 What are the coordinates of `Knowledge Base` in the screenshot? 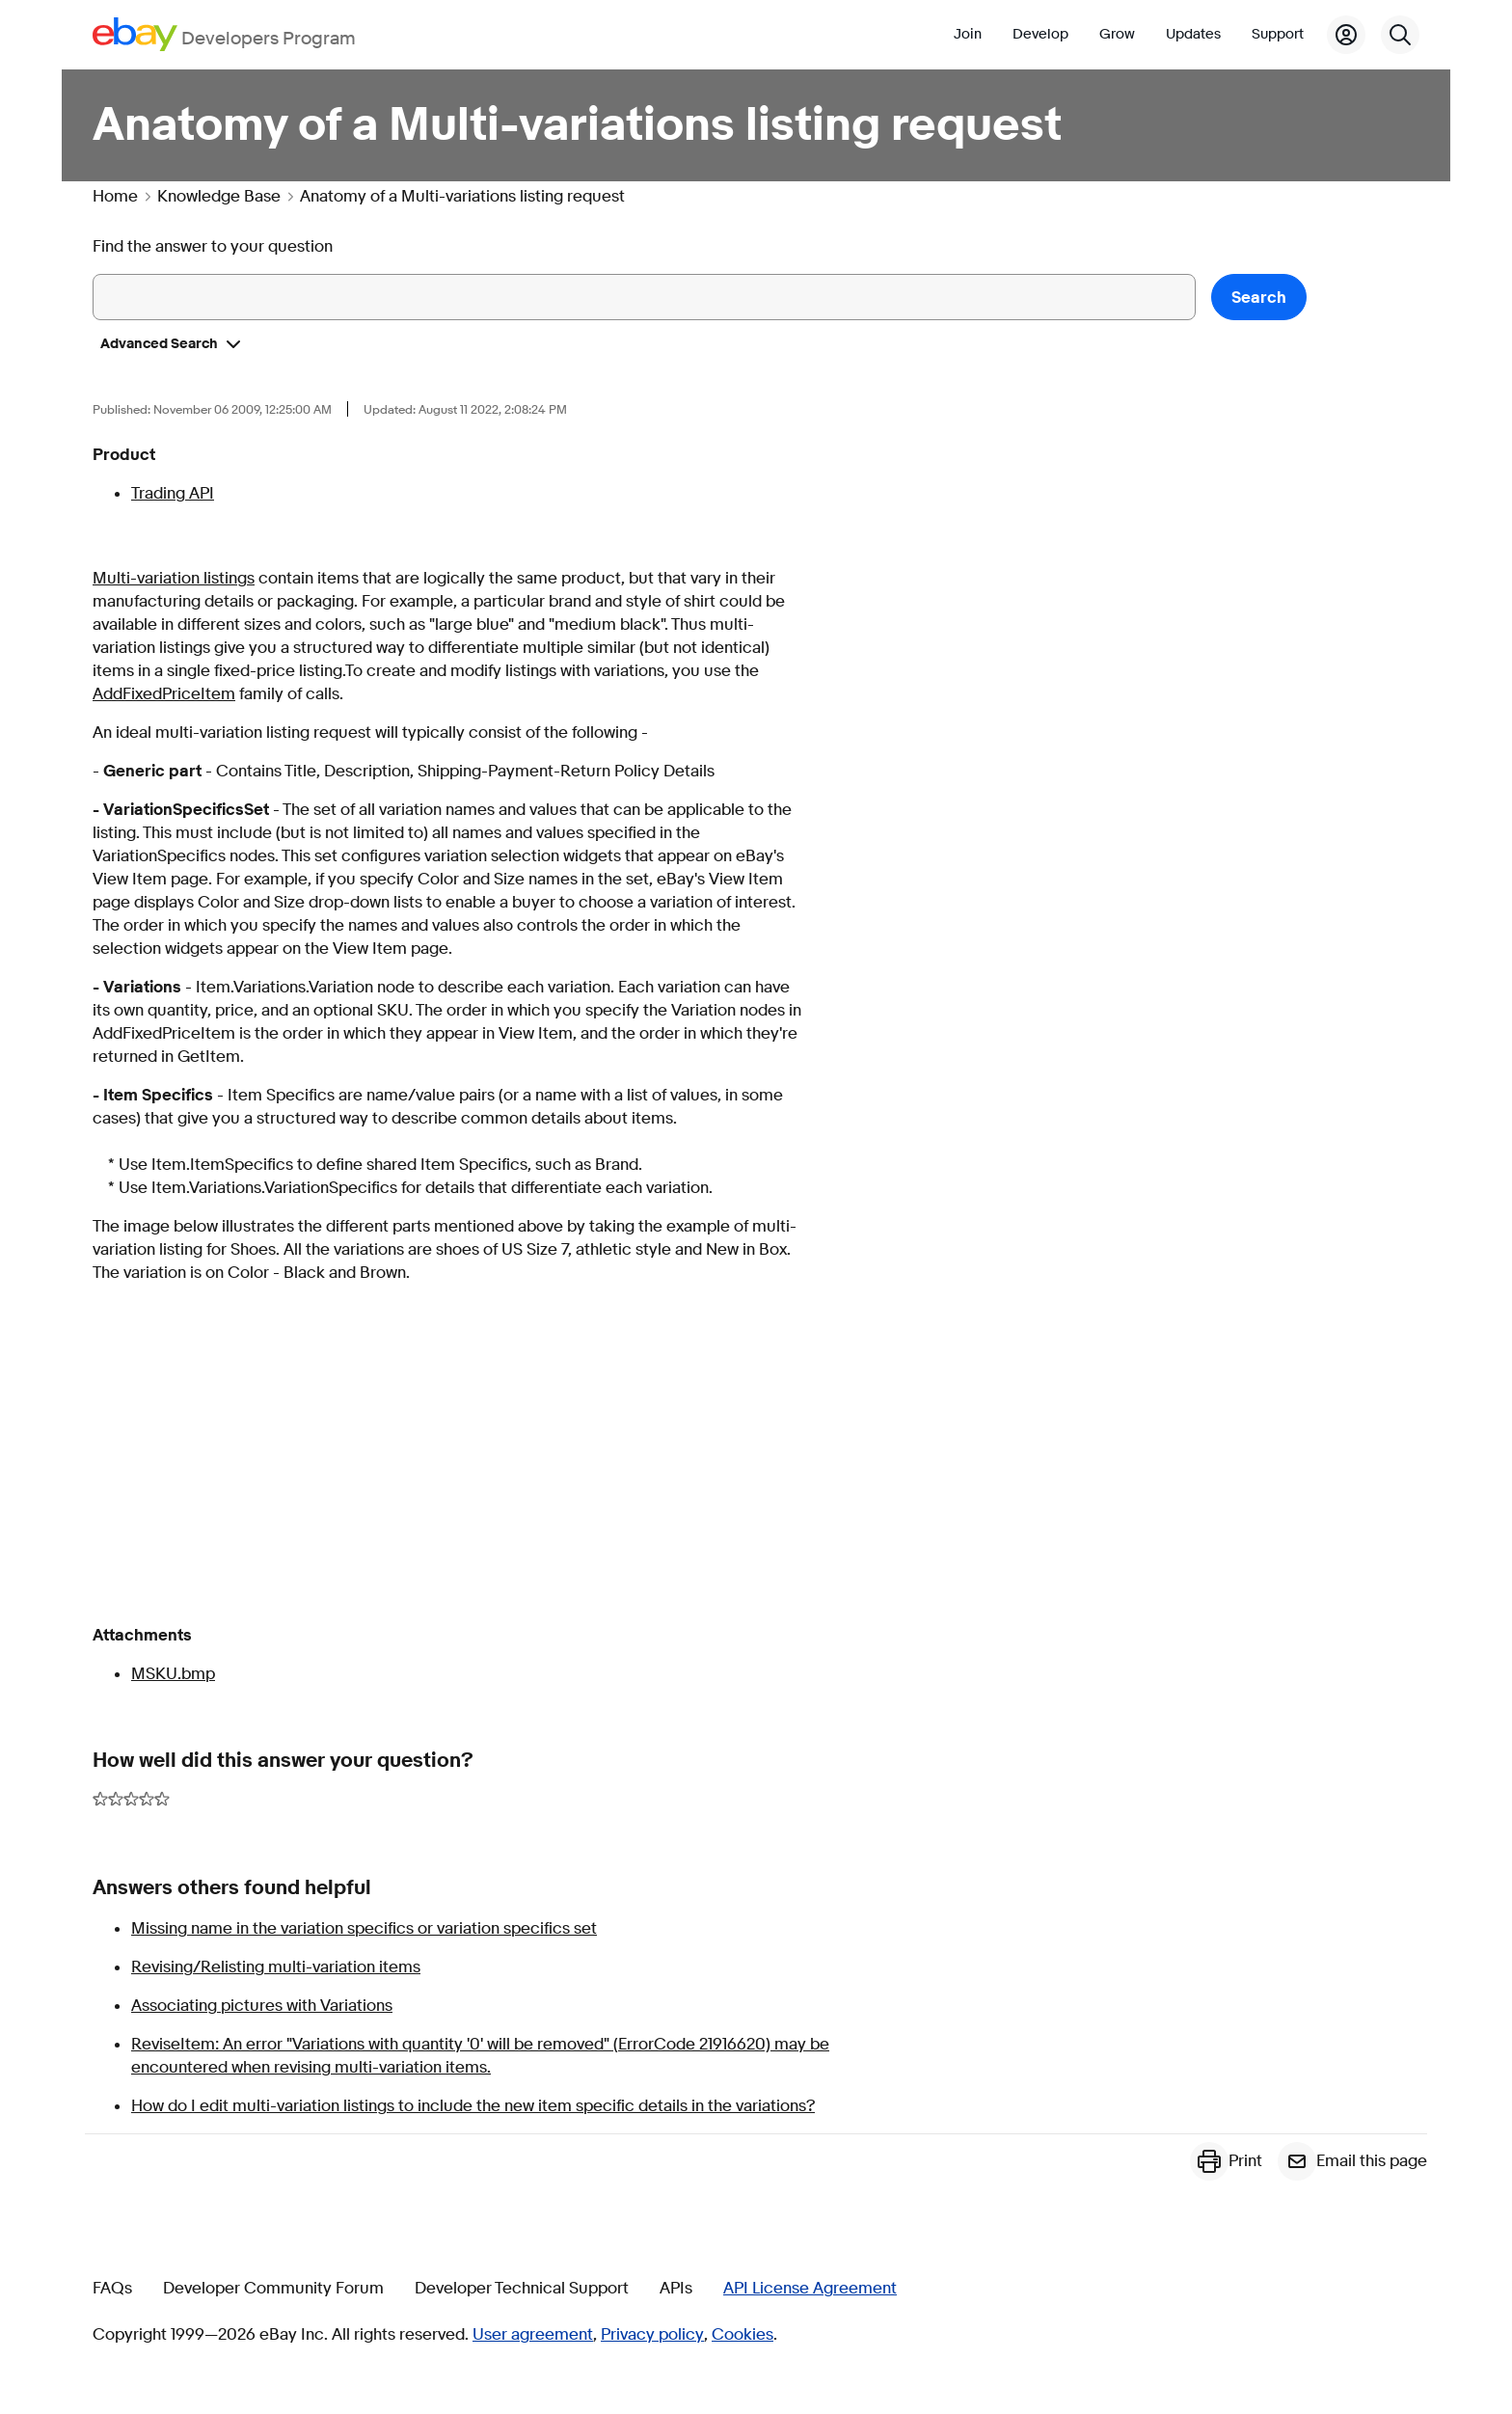 It's located at (219, 196).